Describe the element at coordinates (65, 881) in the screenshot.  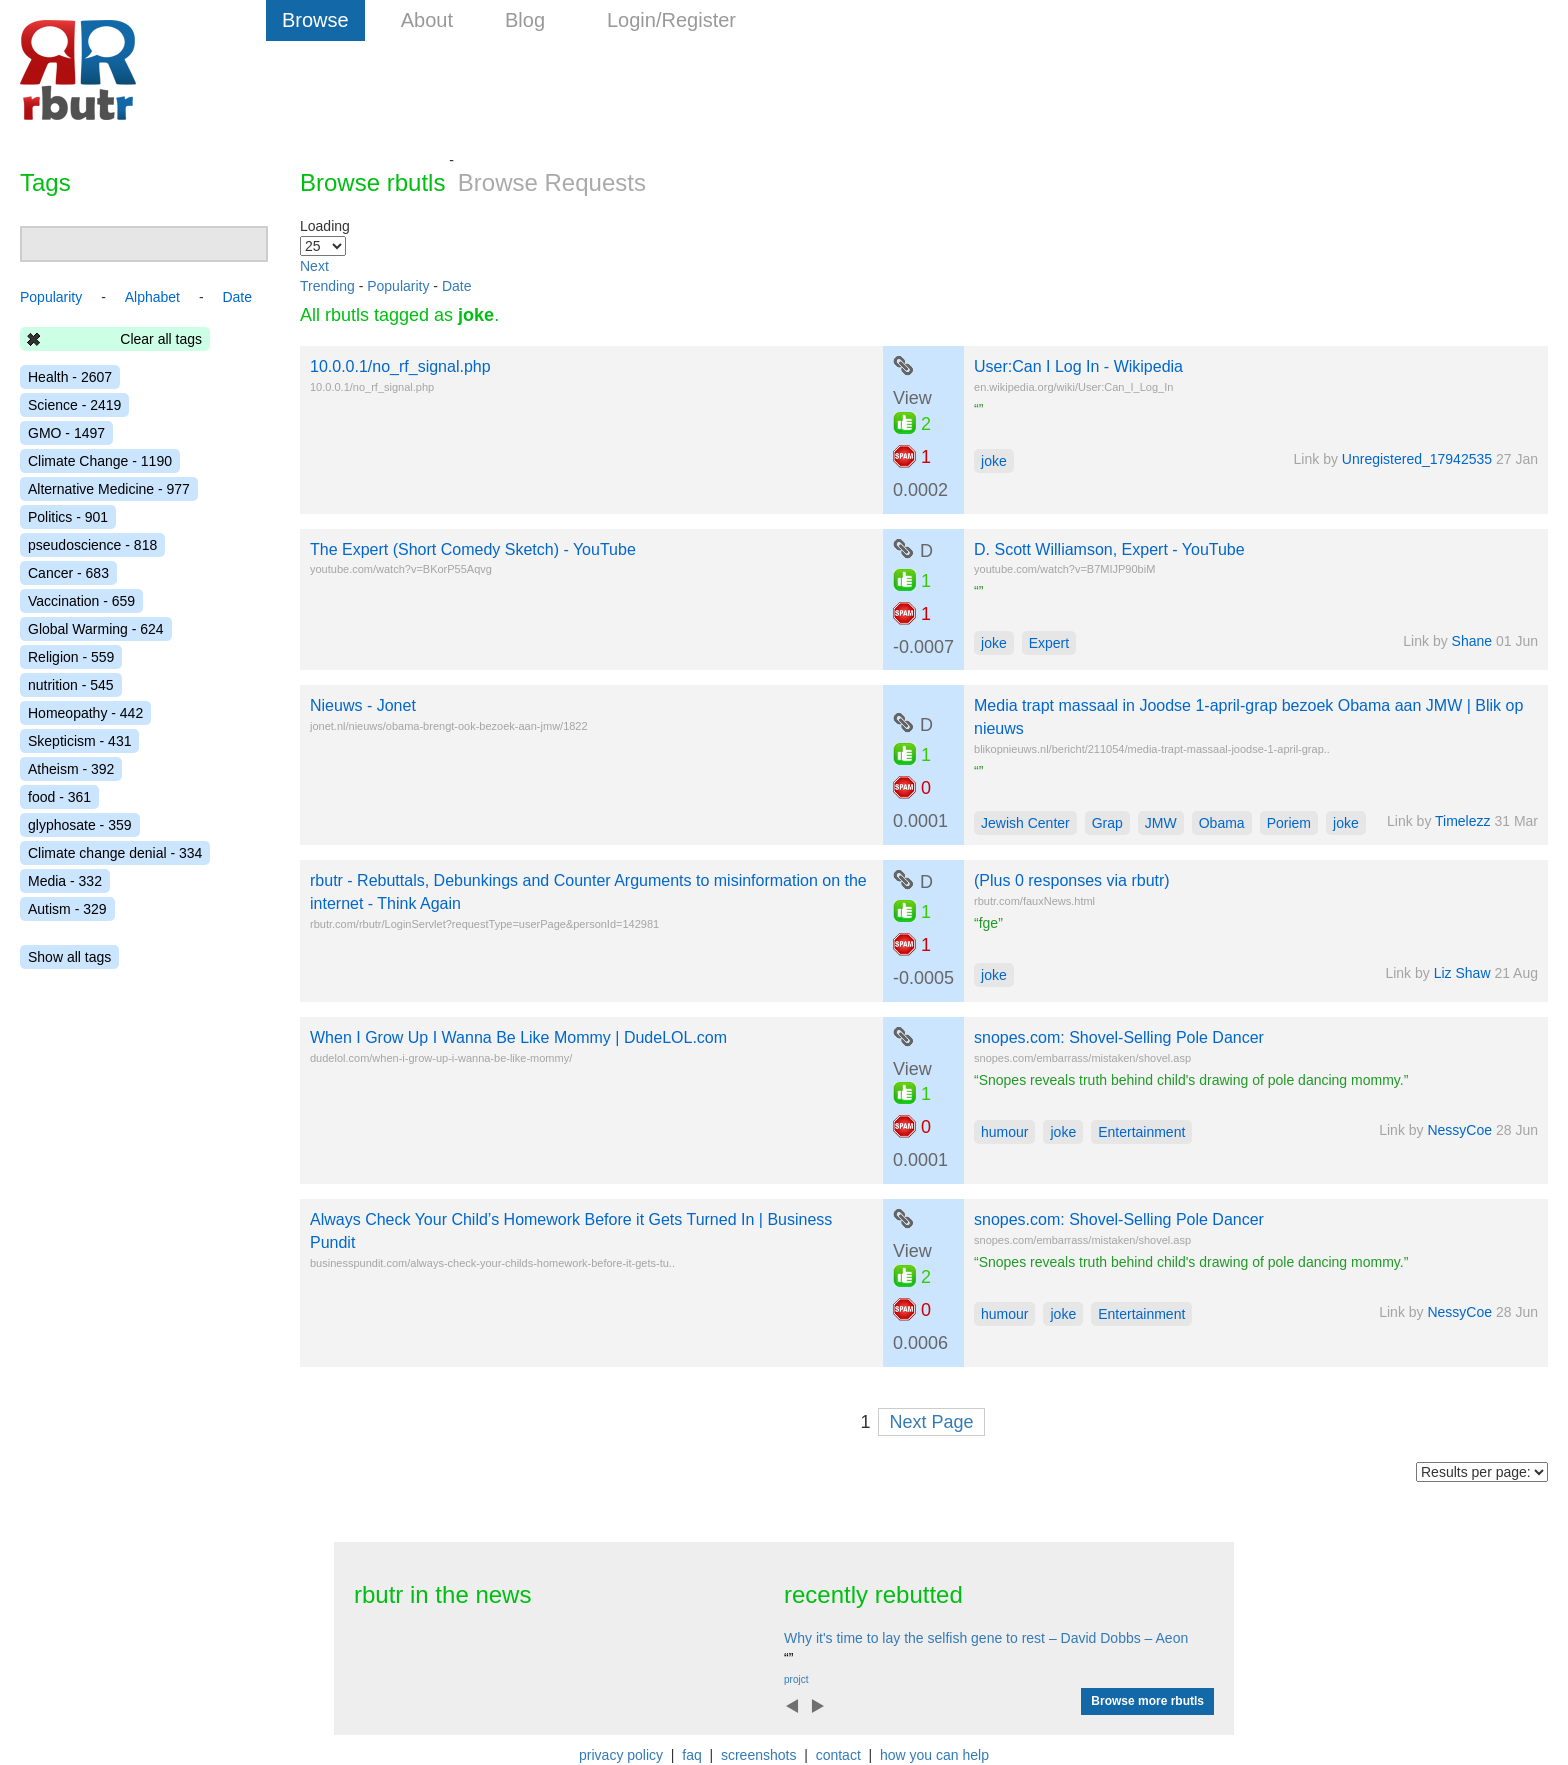
I see `Media - 332` at that location.